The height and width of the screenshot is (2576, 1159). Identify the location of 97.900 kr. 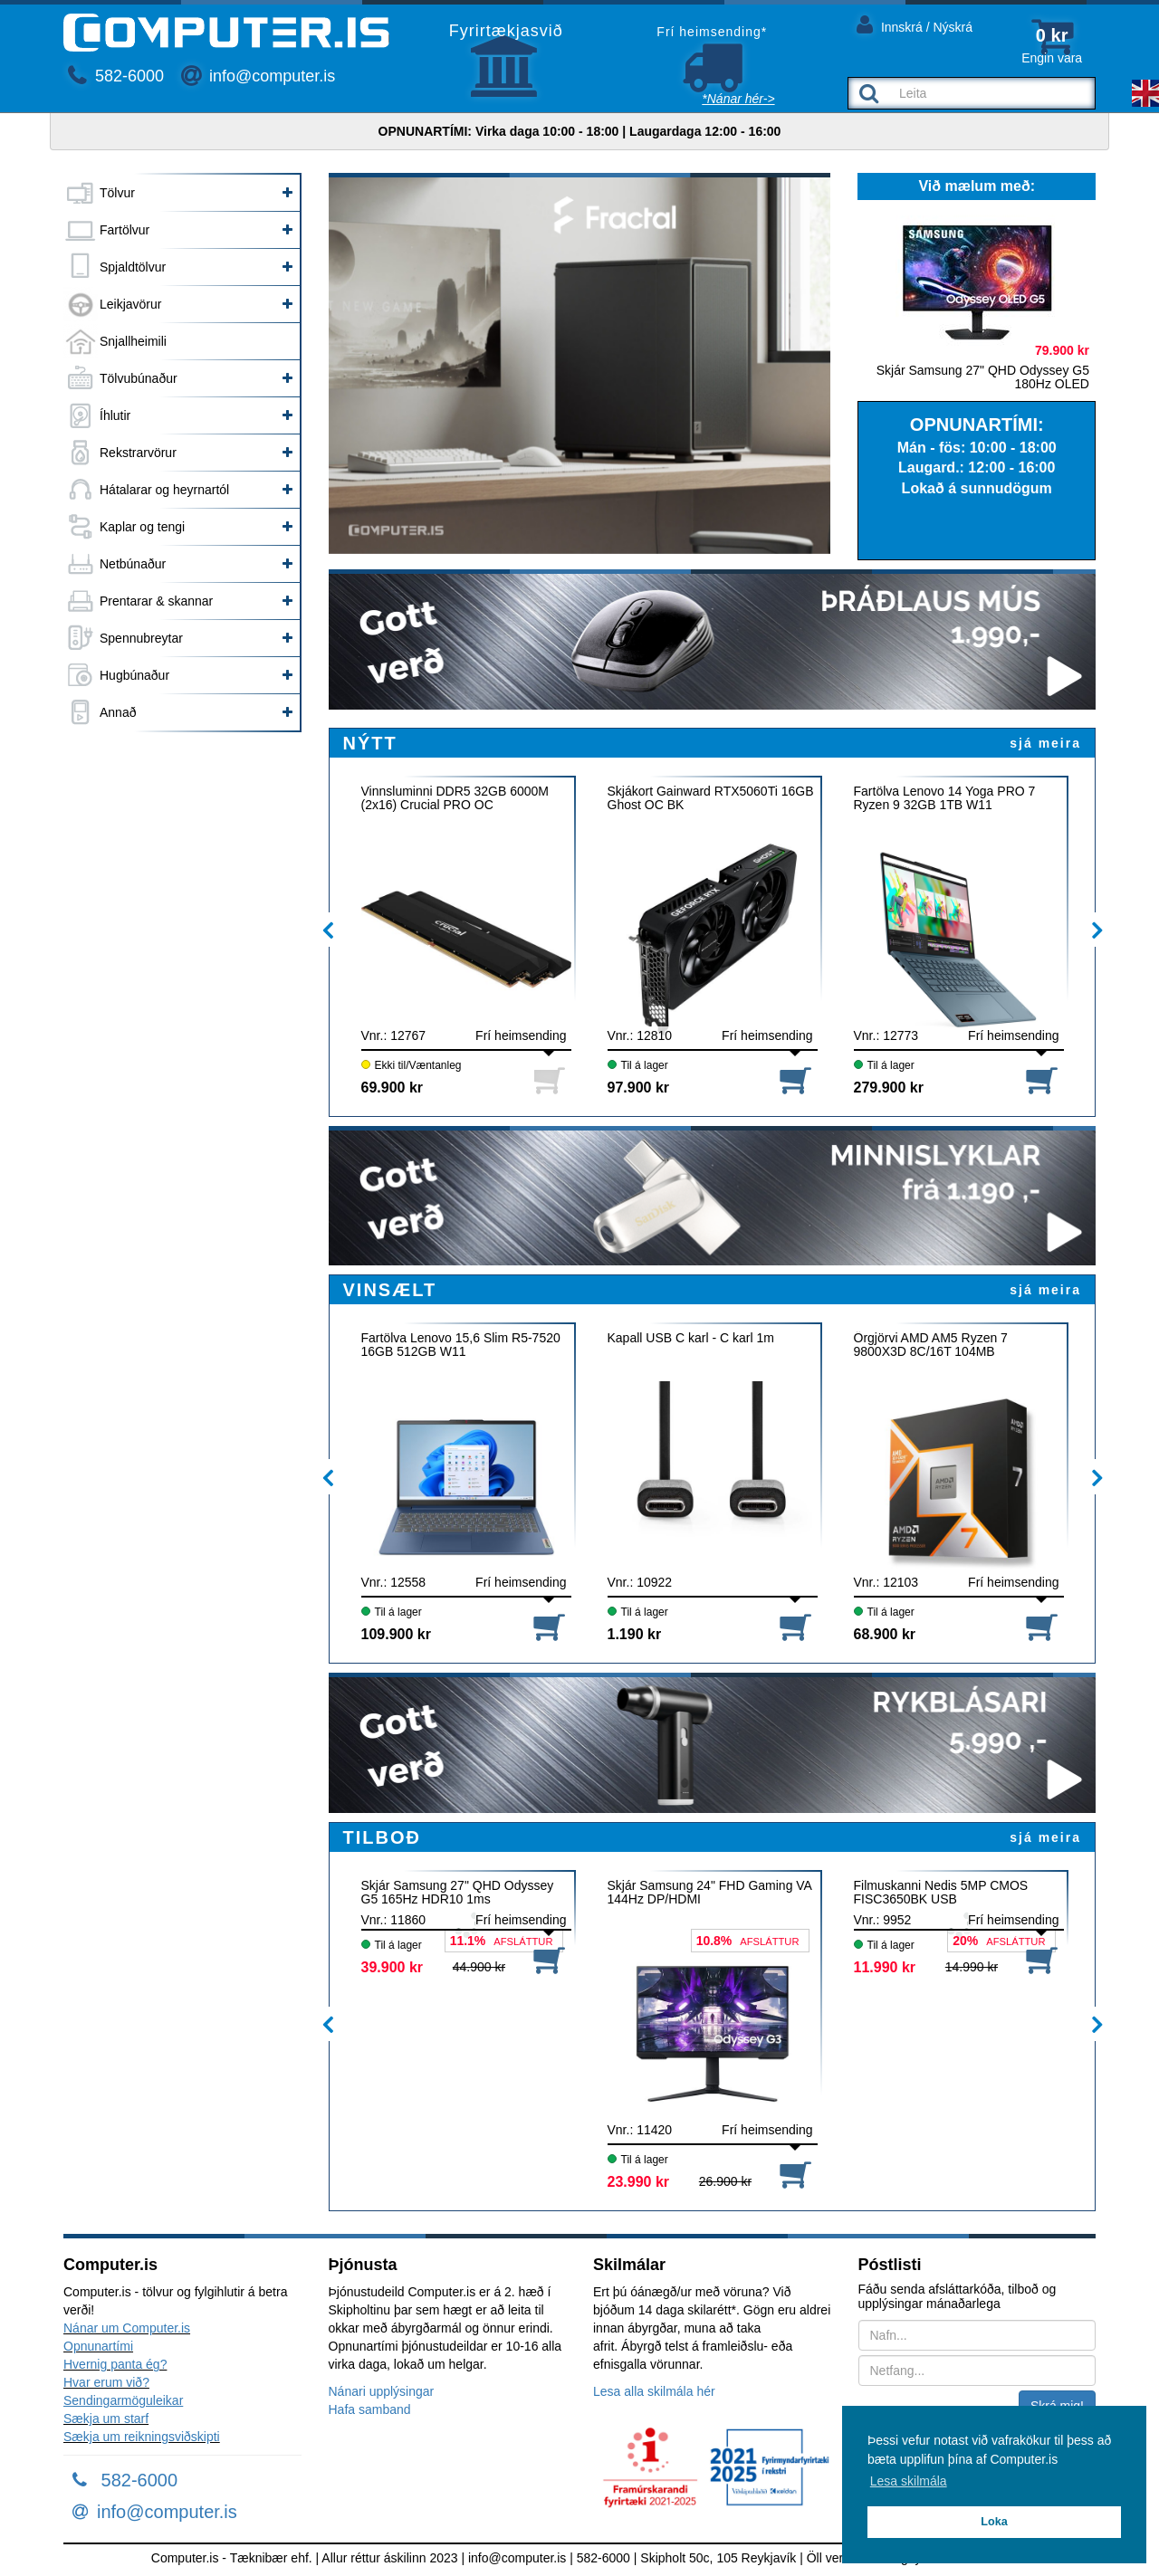
(639, 1087).